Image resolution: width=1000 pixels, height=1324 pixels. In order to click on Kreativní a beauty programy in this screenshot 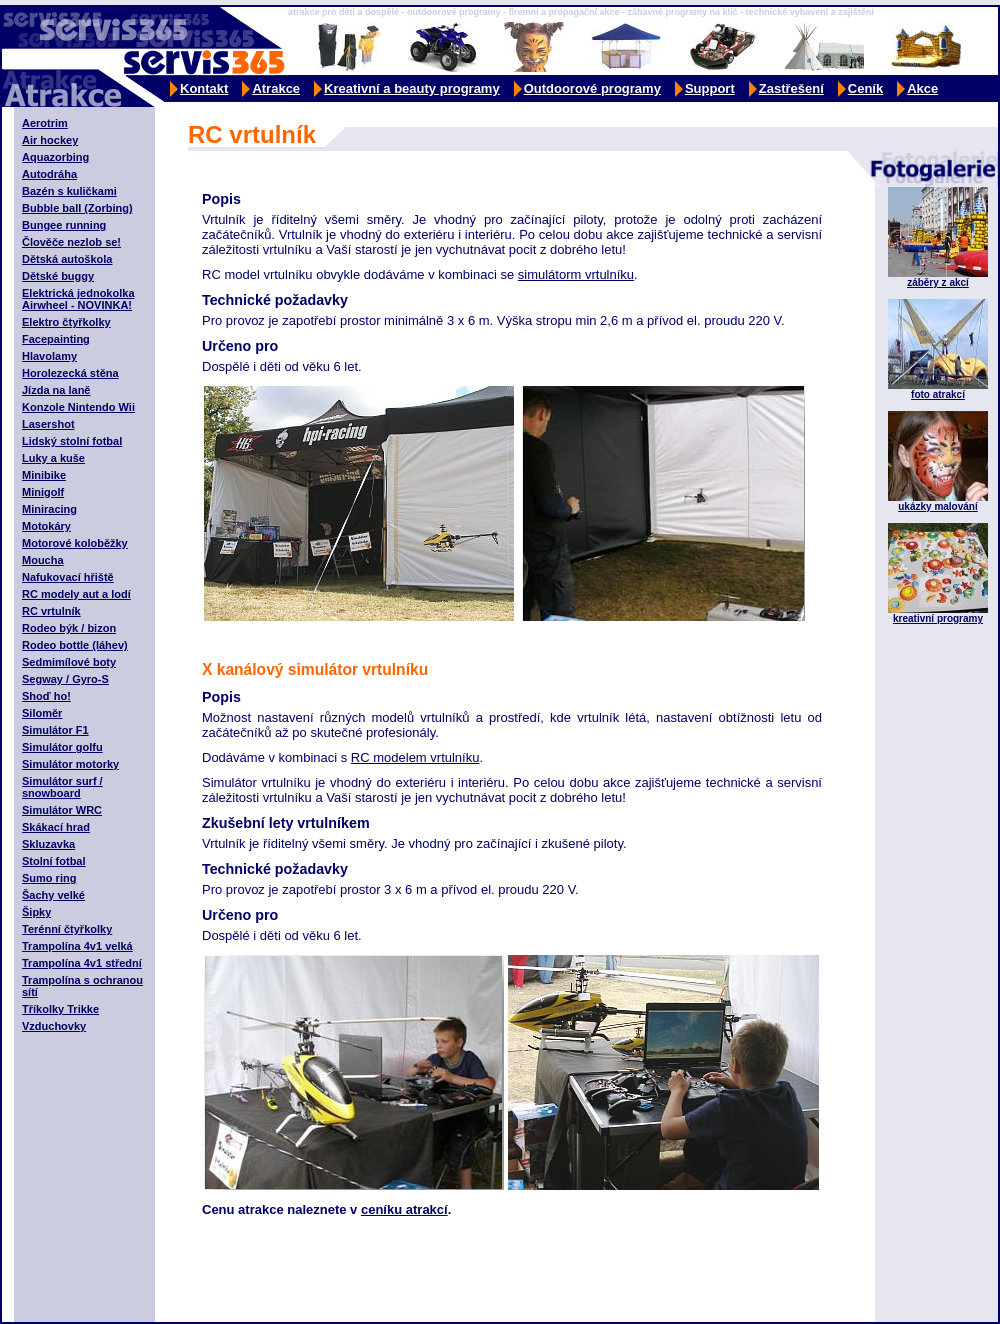, I will do `click(412, 88)`.